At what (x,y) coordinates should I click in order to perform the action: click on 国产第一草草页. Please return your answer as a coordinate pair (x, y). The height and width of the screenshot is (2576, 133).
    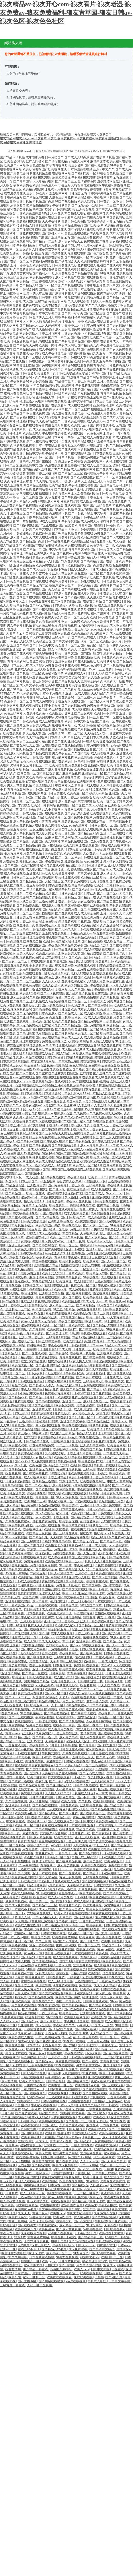
    Looking at the image, I should click on (72, 313).